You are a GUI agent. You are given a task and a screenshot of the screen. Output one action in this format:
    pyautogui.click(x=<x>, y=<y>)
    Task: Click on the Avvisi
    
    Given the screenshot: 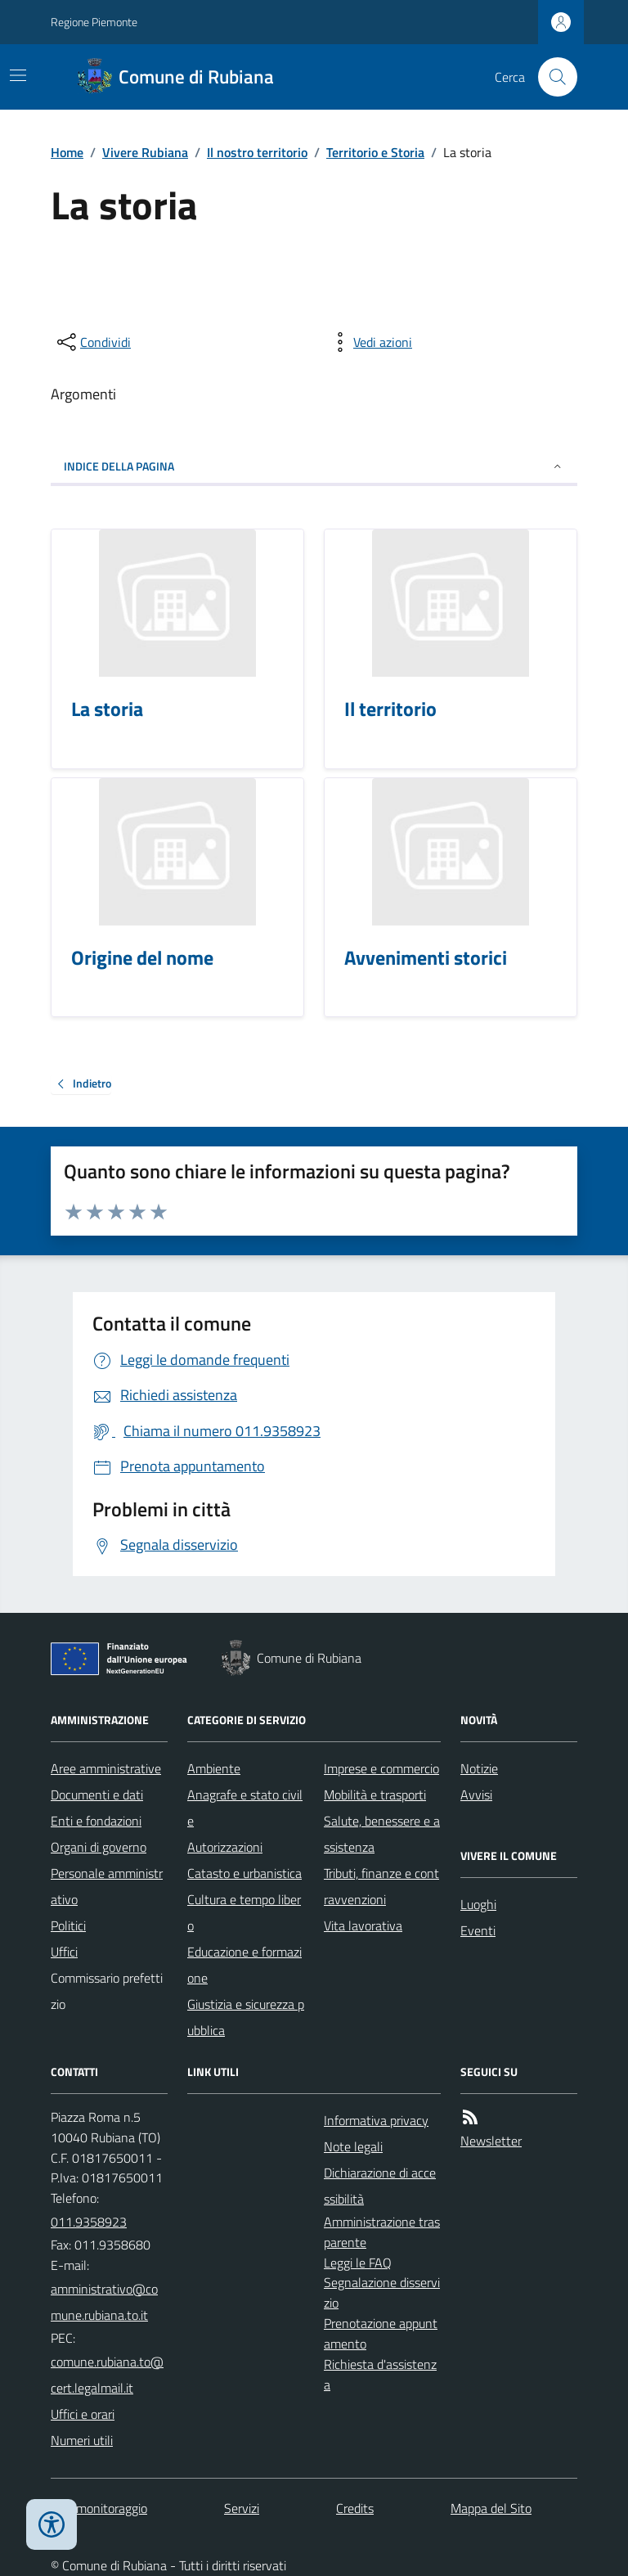 What is the action you would take?
    pyautogui.click(x=476, y=1794)
    